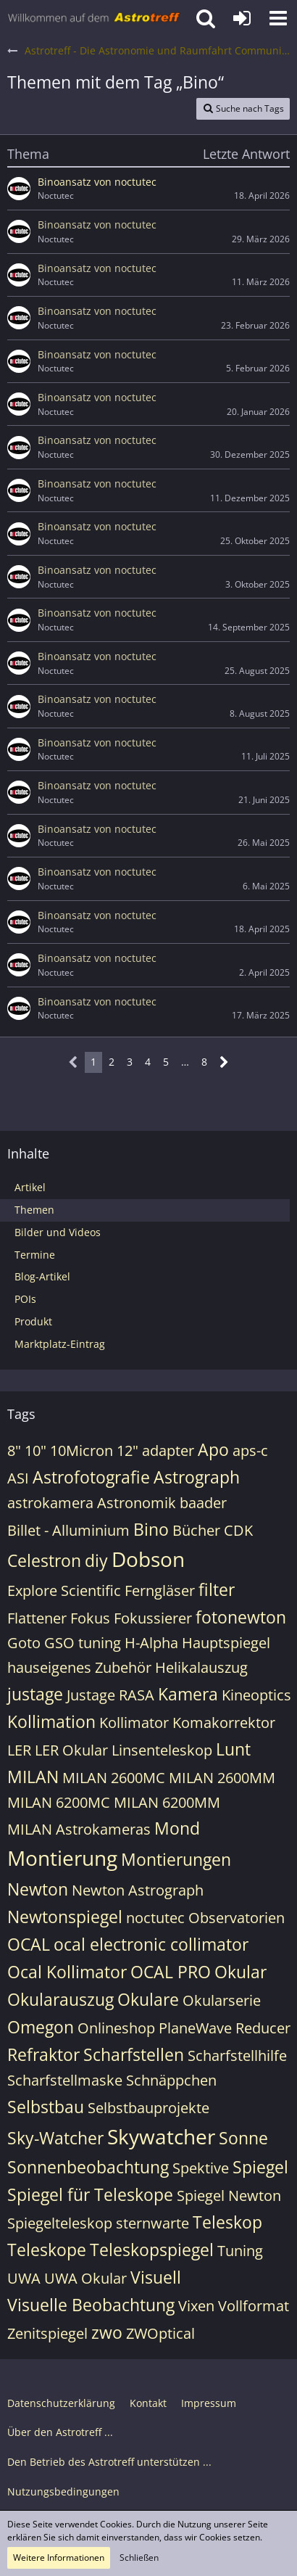 Image resolution: width=297 pixels, height=2576 pixels. I want to click on Kollimation, so click(51, 1721).